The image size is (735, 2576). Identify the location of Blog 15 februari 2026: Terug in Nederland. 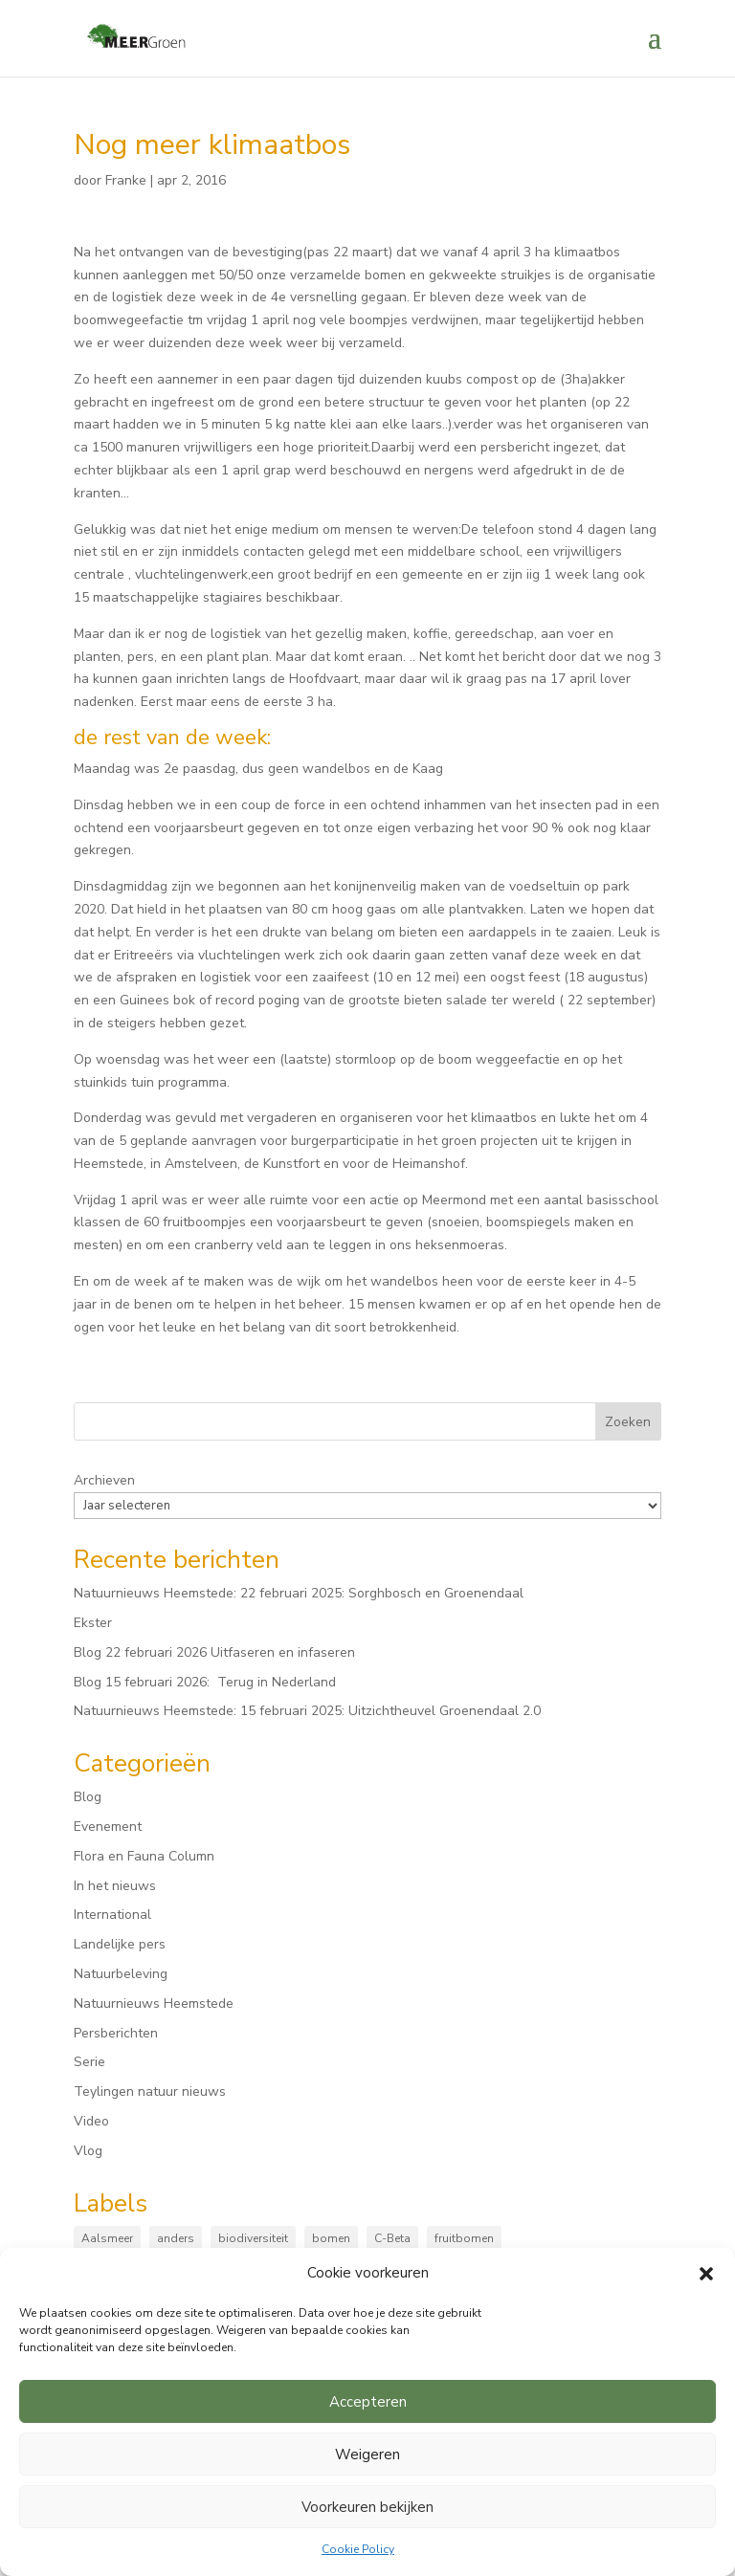
(205, 1682).